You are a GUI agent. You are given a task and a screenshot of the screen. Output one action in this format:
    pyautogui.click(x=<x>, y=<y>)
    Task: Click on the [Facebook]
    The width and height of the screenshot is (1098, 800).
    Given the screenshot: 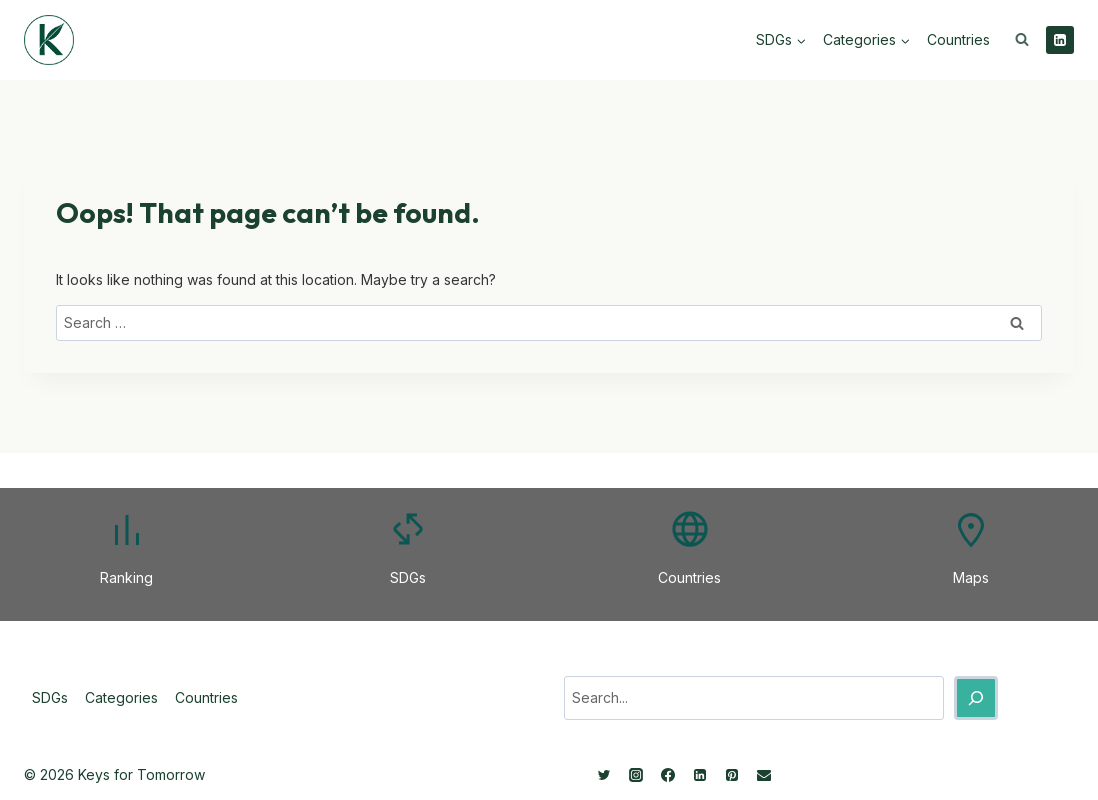 What is the action you would take?
    pyautogui.click(x=668, y=775)
    